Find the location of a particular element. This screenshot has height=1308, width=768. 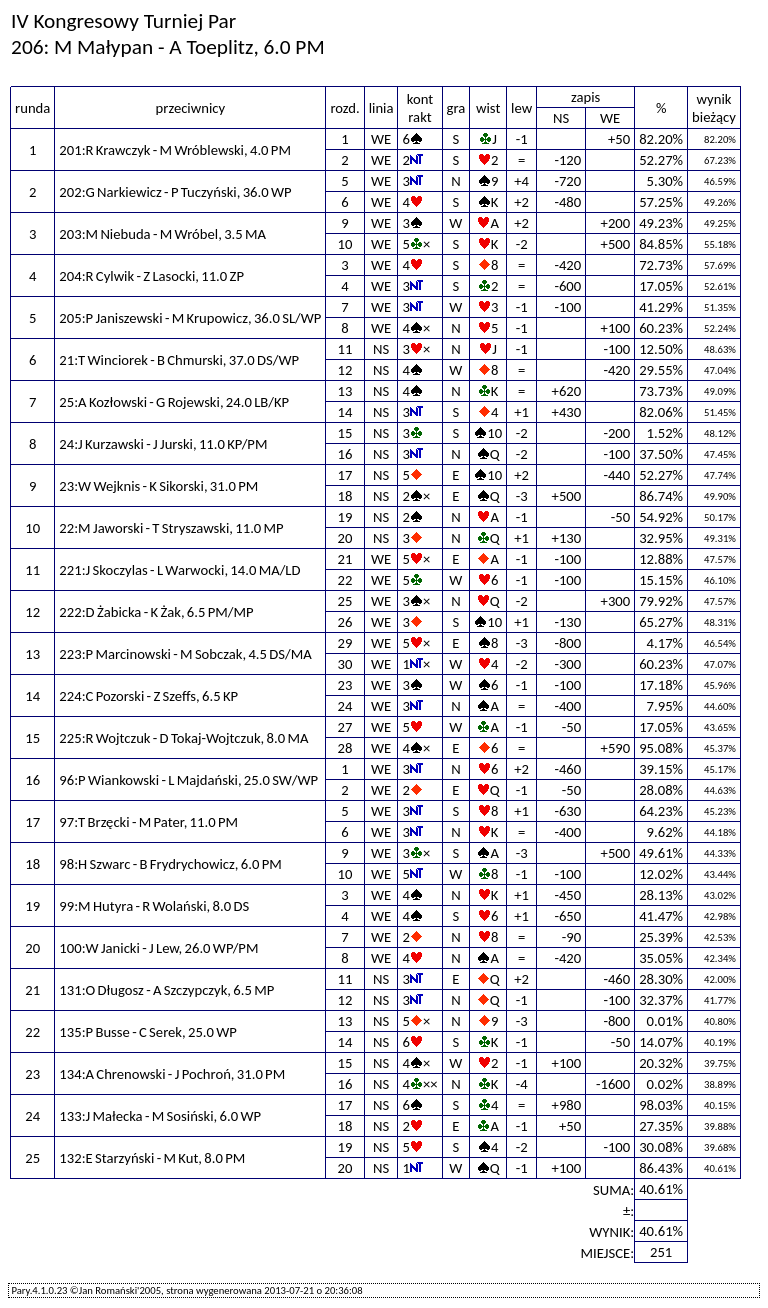

202:G Narkiewicz - P Tuczyński, 36.0 WP is located at coordinates (175, 192).